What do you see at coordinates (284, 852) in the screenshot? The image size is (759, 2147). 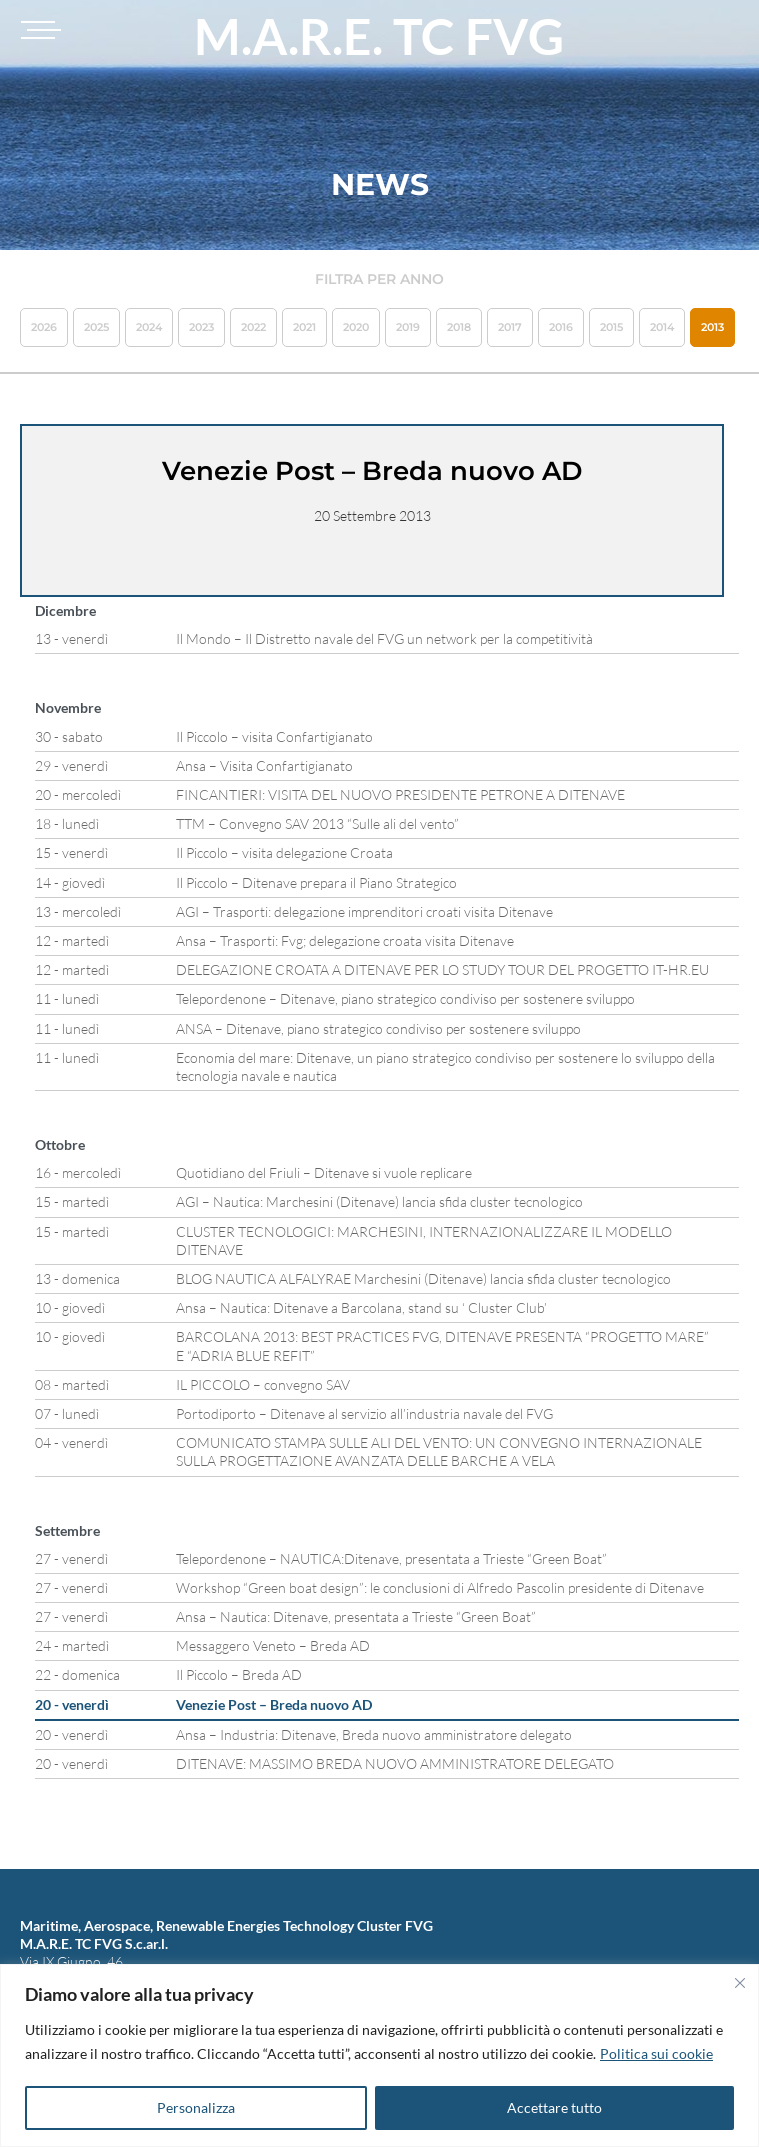 I see `Il Piccolo – visita delegazione Croata` at bounding box center [284, 852].